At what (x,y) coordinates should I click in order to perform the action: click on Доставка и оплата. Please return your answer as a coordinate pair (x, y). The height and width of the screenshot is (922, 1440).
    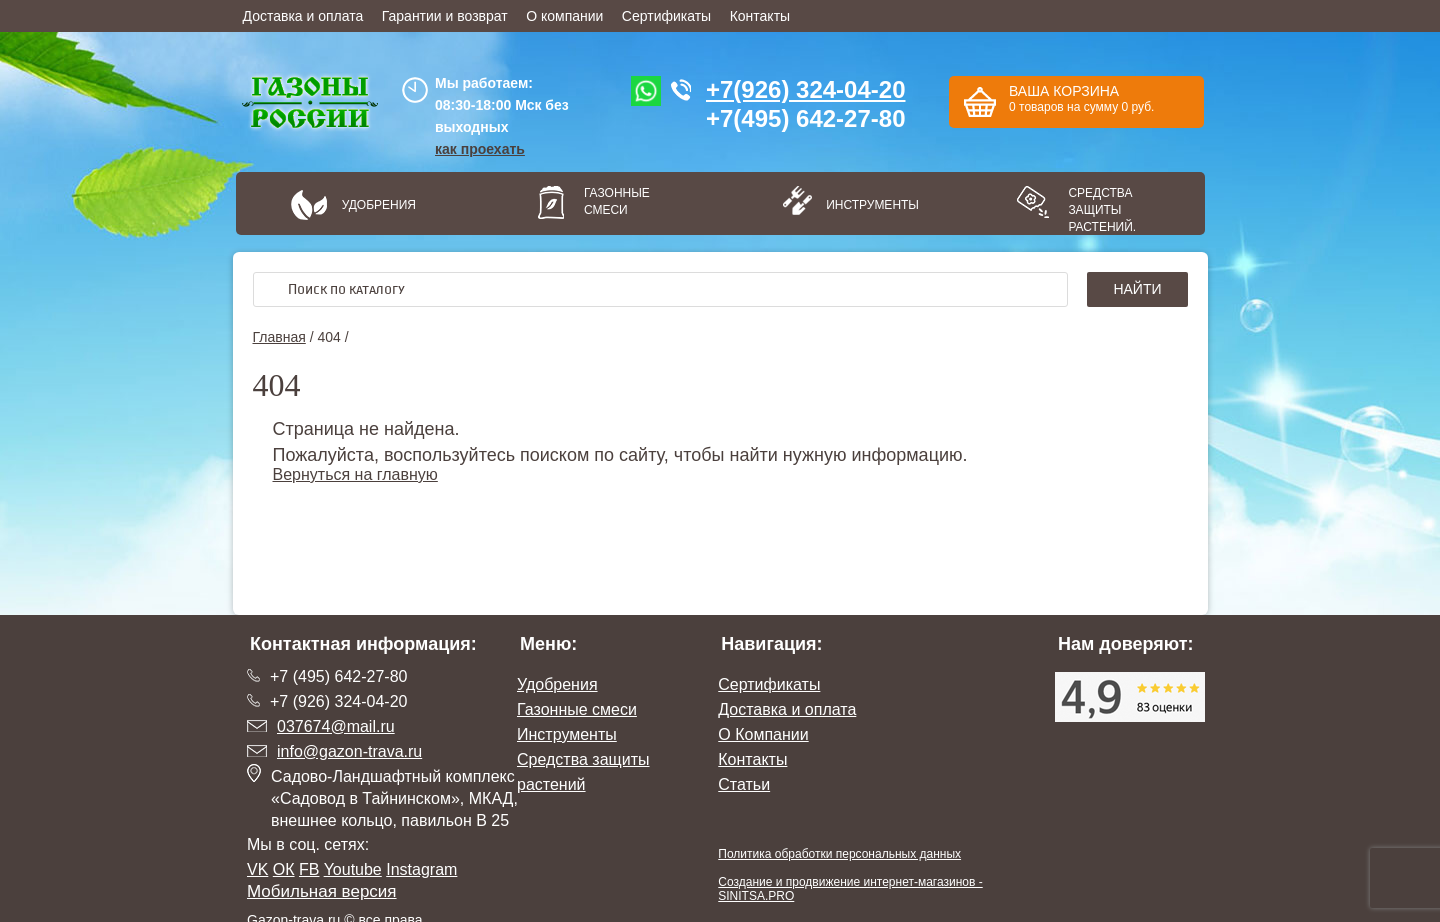
    Looking at the image, I should click on (303, 16).